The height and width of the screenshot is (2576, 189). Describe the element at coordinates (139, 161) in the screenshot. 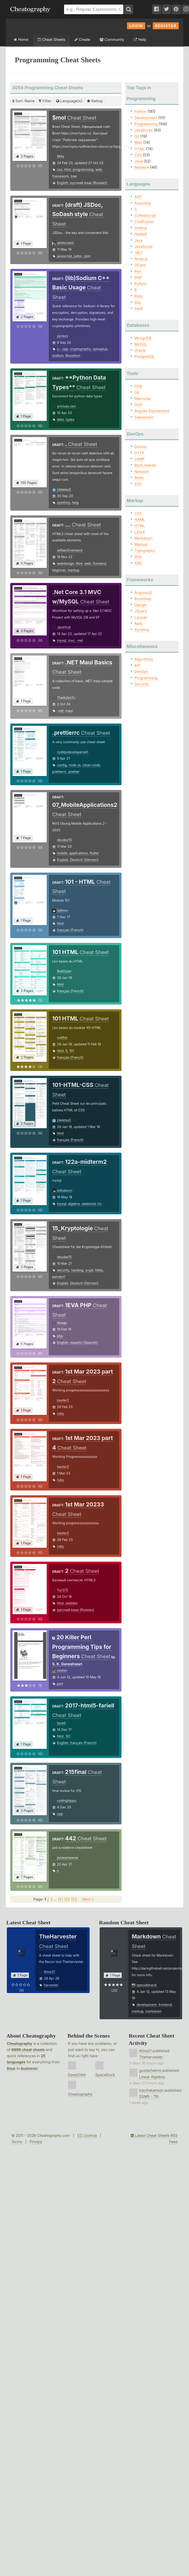

I see `Java` at that location.